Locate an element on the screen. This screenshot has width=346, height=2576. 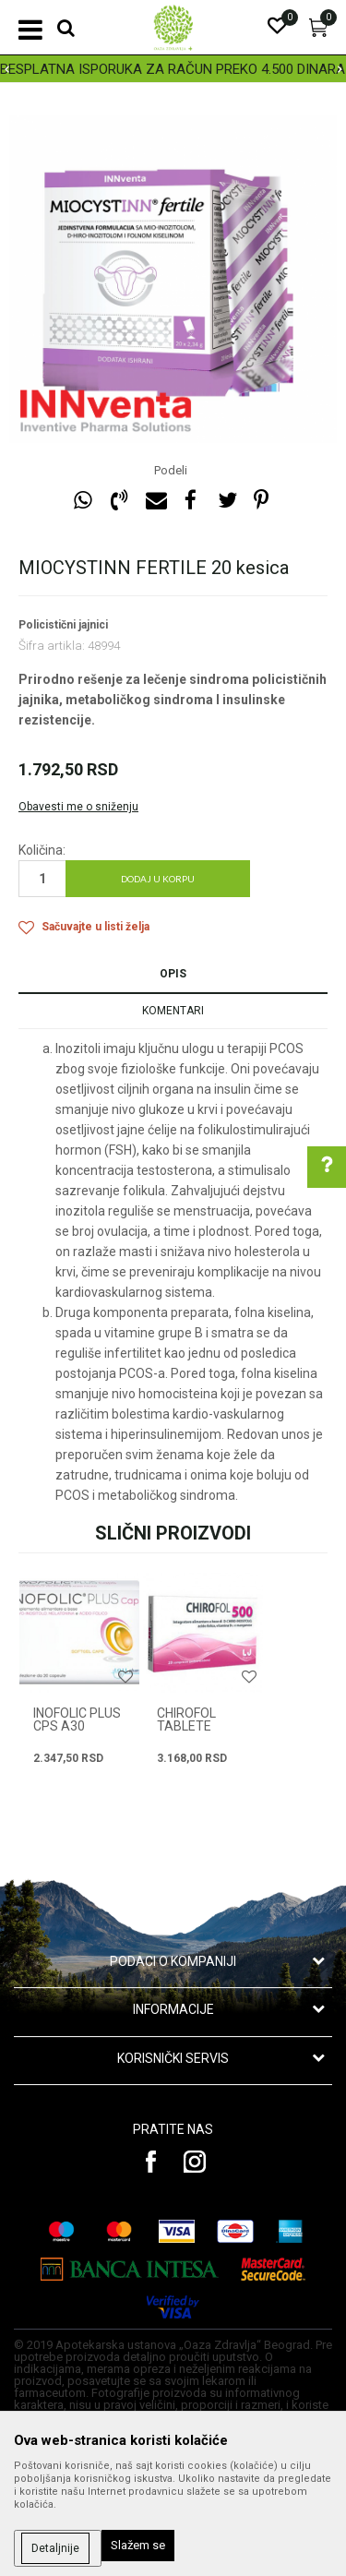
CHIROFOL tablete 20x500mg is located at coordinates (189, 1726).